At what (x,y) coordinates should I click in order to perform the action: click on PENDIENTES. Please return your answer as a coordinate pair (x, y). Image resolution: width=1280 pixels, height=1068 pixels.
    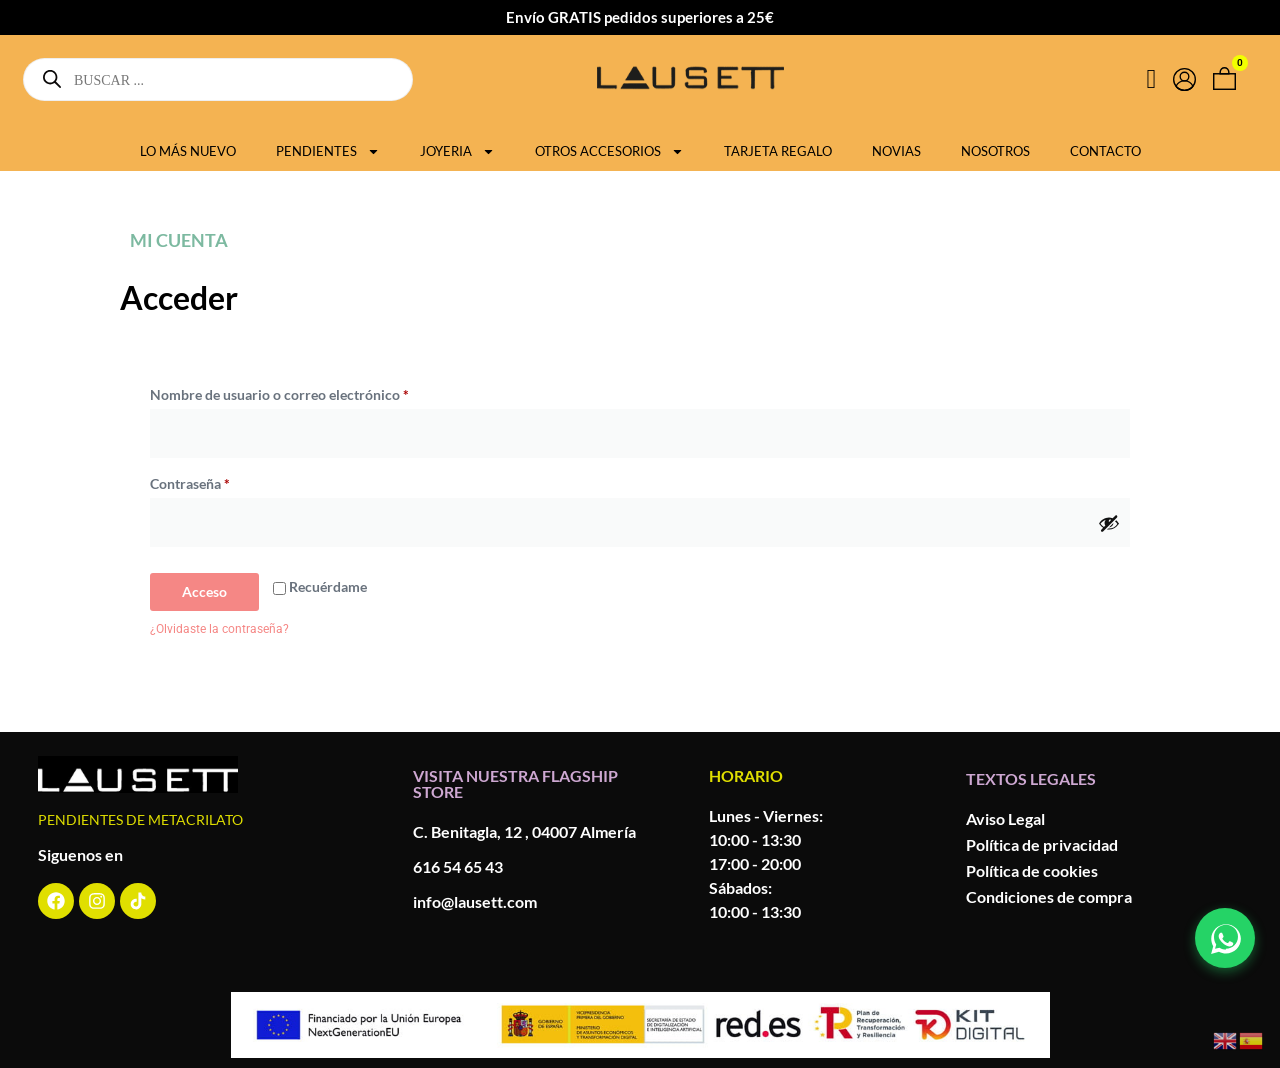
    Looking at the image, I should click on (328, 151).